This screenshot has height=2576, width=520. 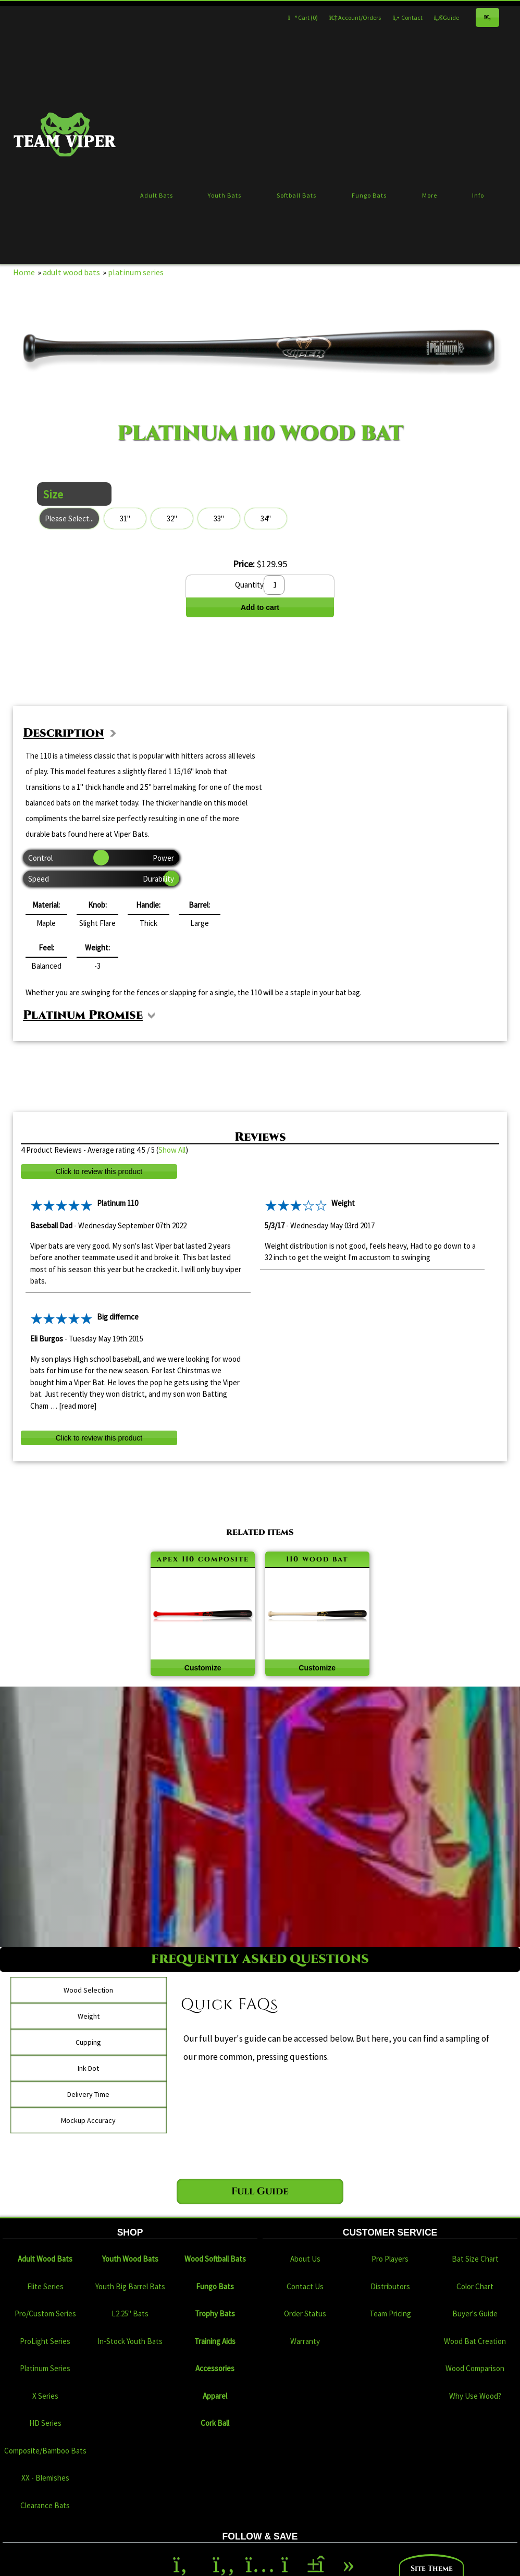 I want to click on Youth Big Barrel Bats, so click(x=130, y=2286).